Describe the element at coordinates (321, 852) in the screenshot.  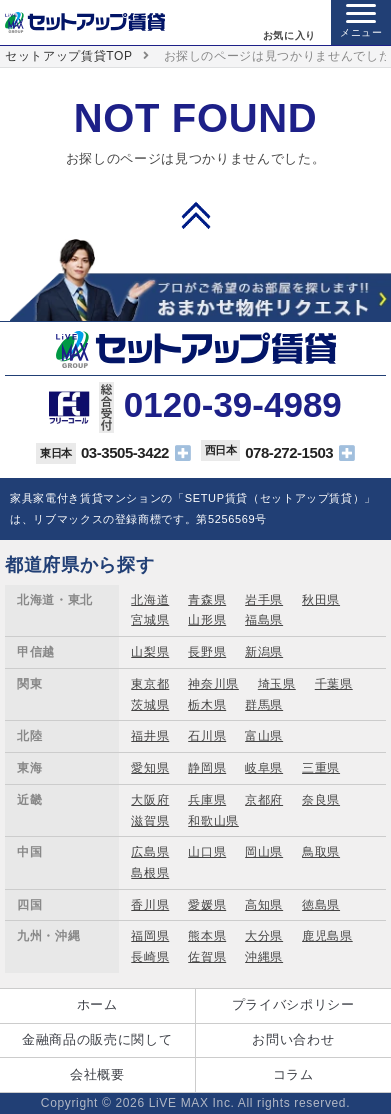
I see `鳥取県` at that location.